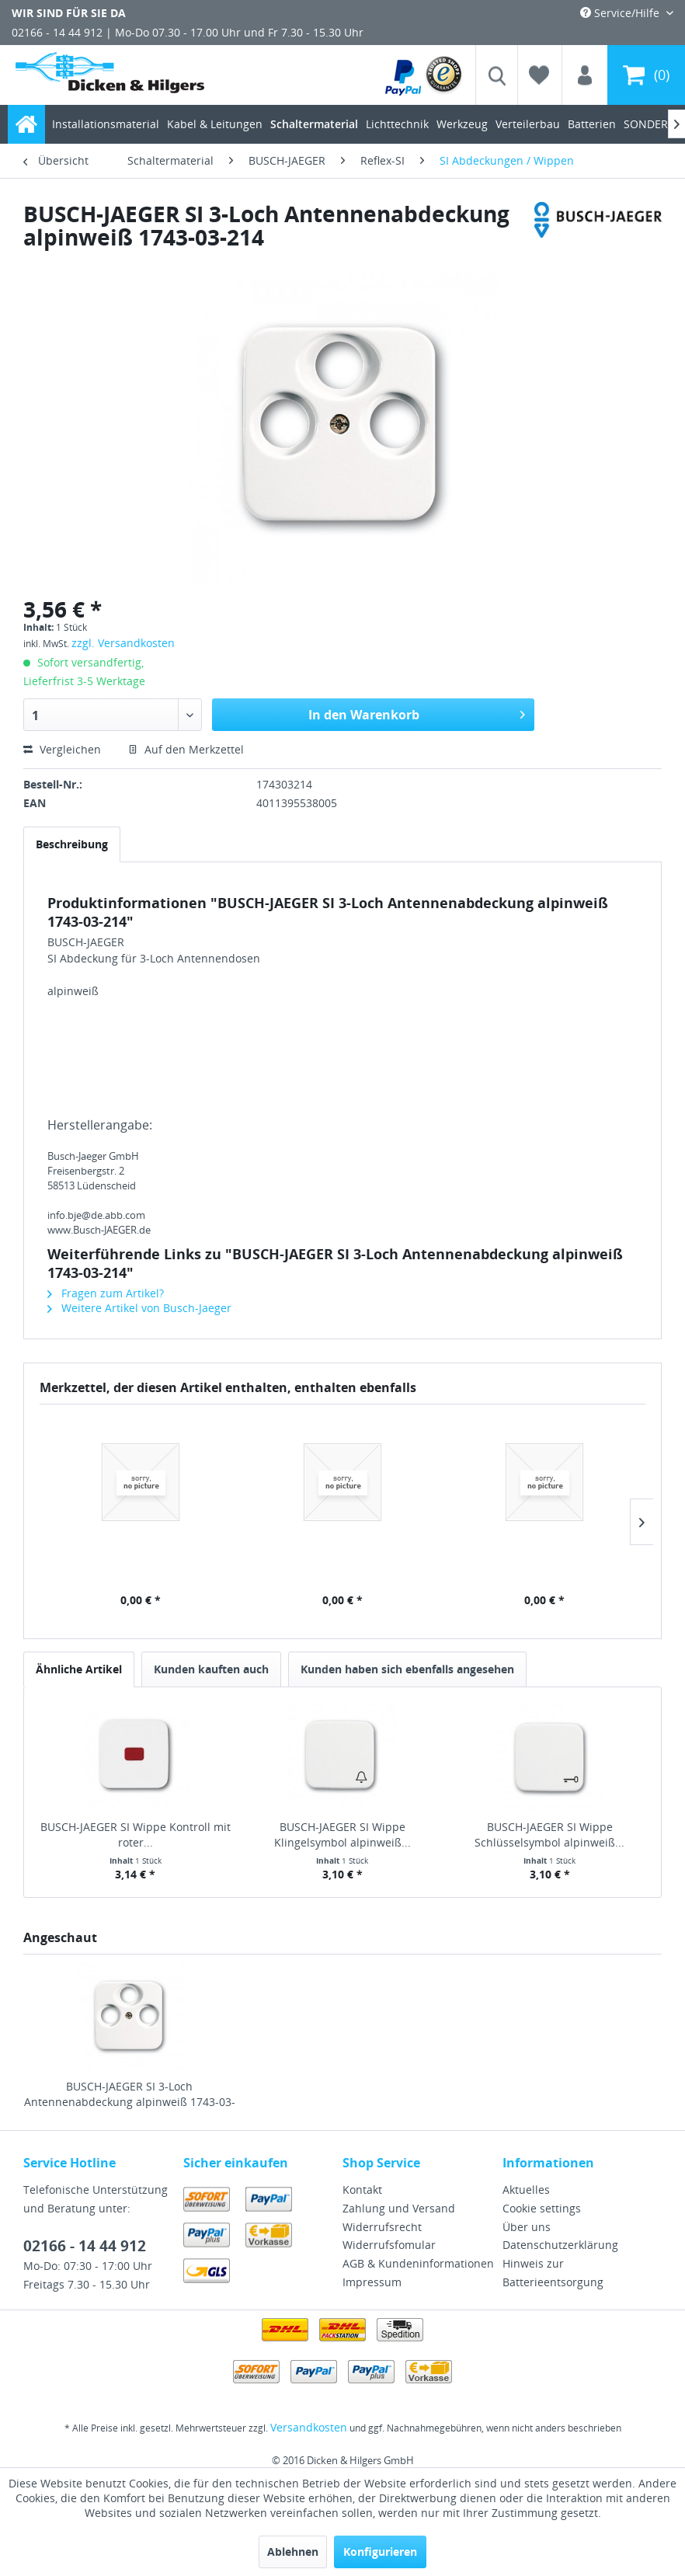  Describe the element at coordinates (382, 2226) in the screenshot. I see `Widerrufsrecht` at that location.